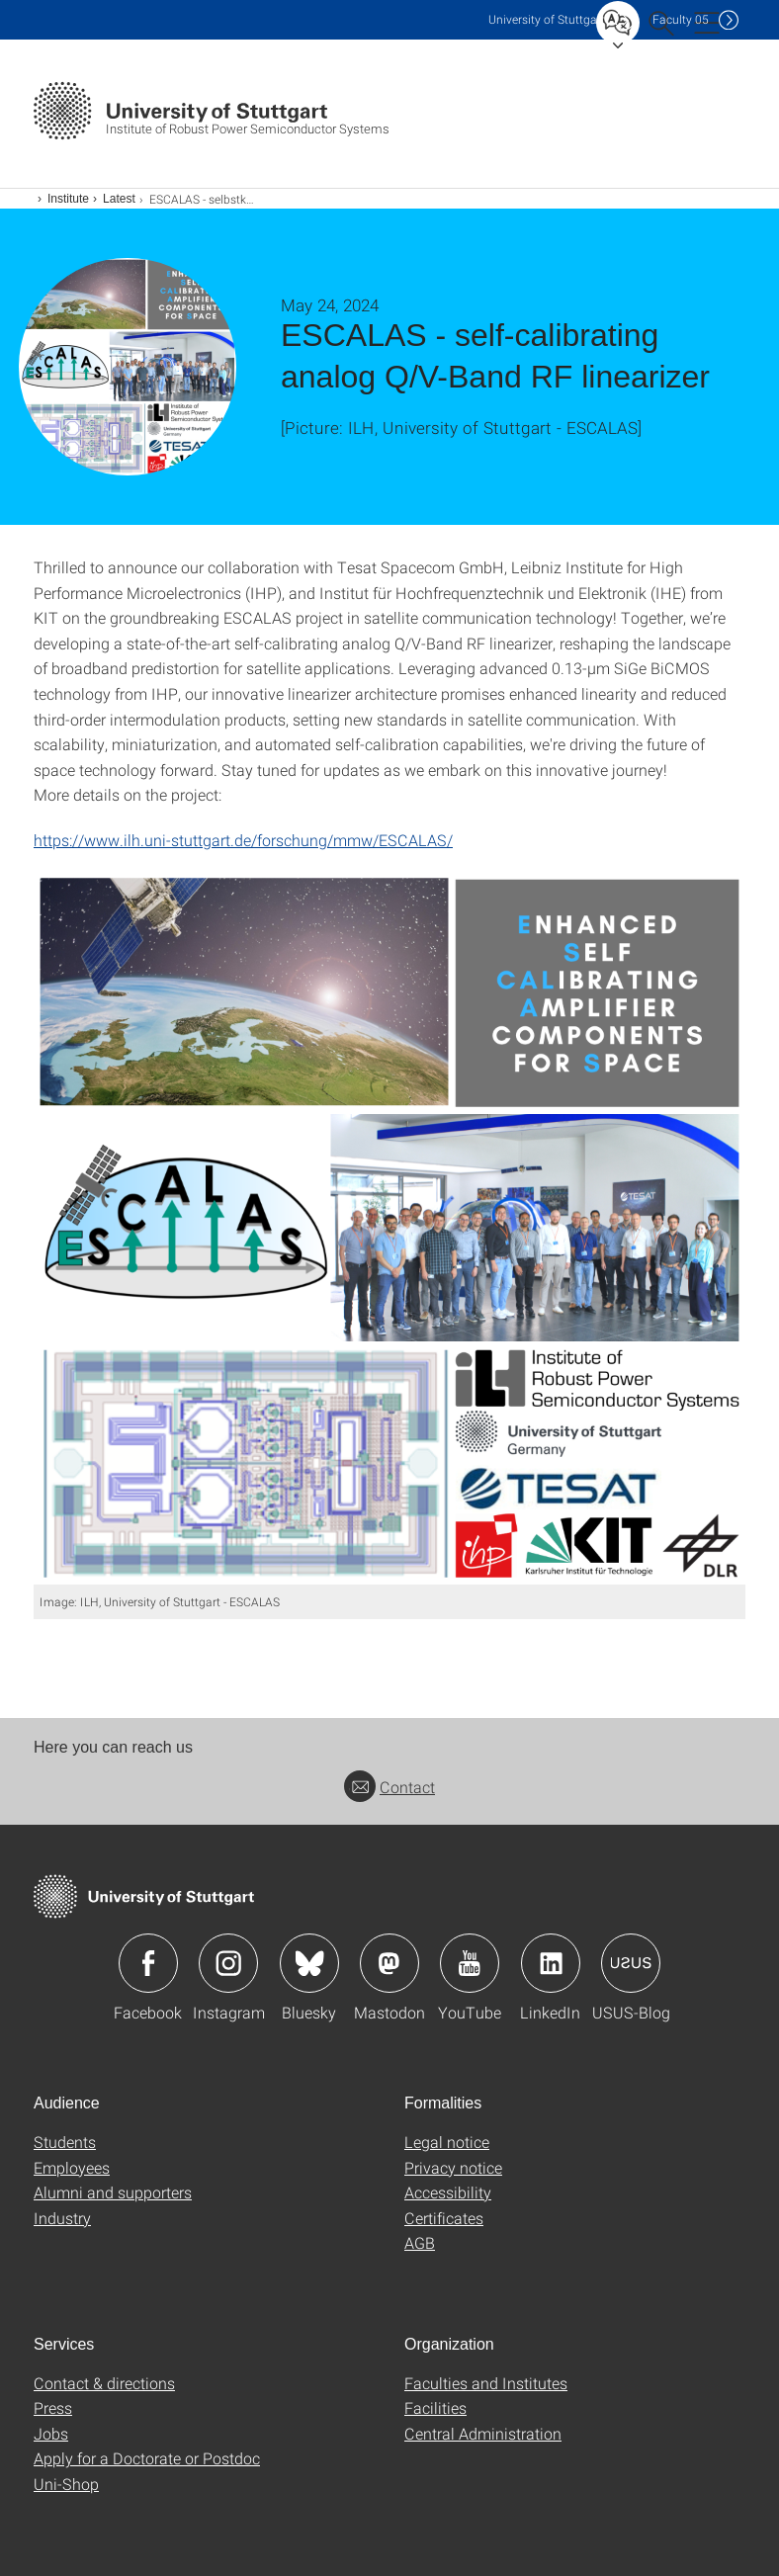 The height and width of the screenshot is (2576, 779). Describe the element at coordinates (51, 2433) in the screenshot. I see `Jobs` at that location.